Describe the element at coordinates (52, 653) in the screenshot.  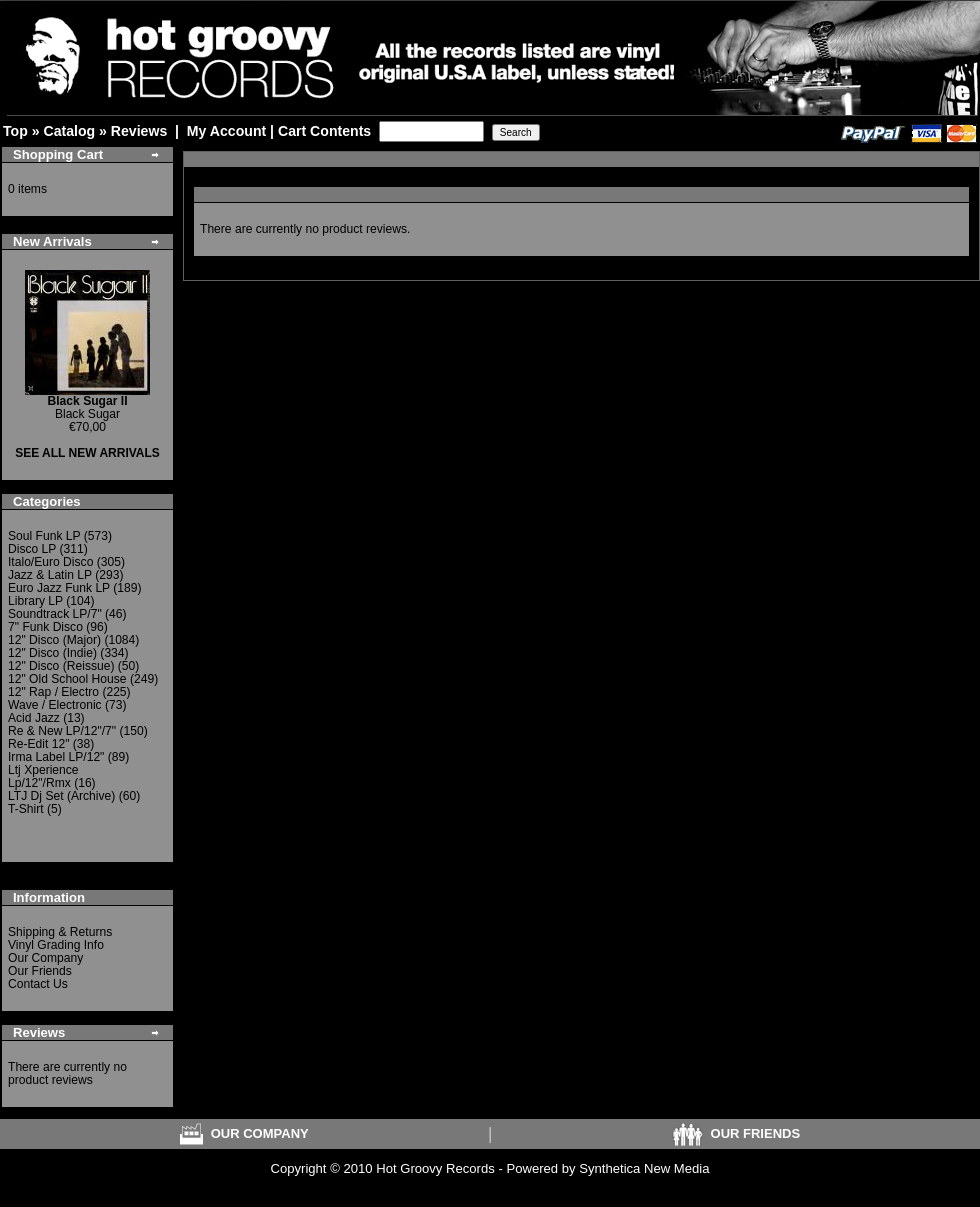
I see `12" Disco (Indie)` at that location.